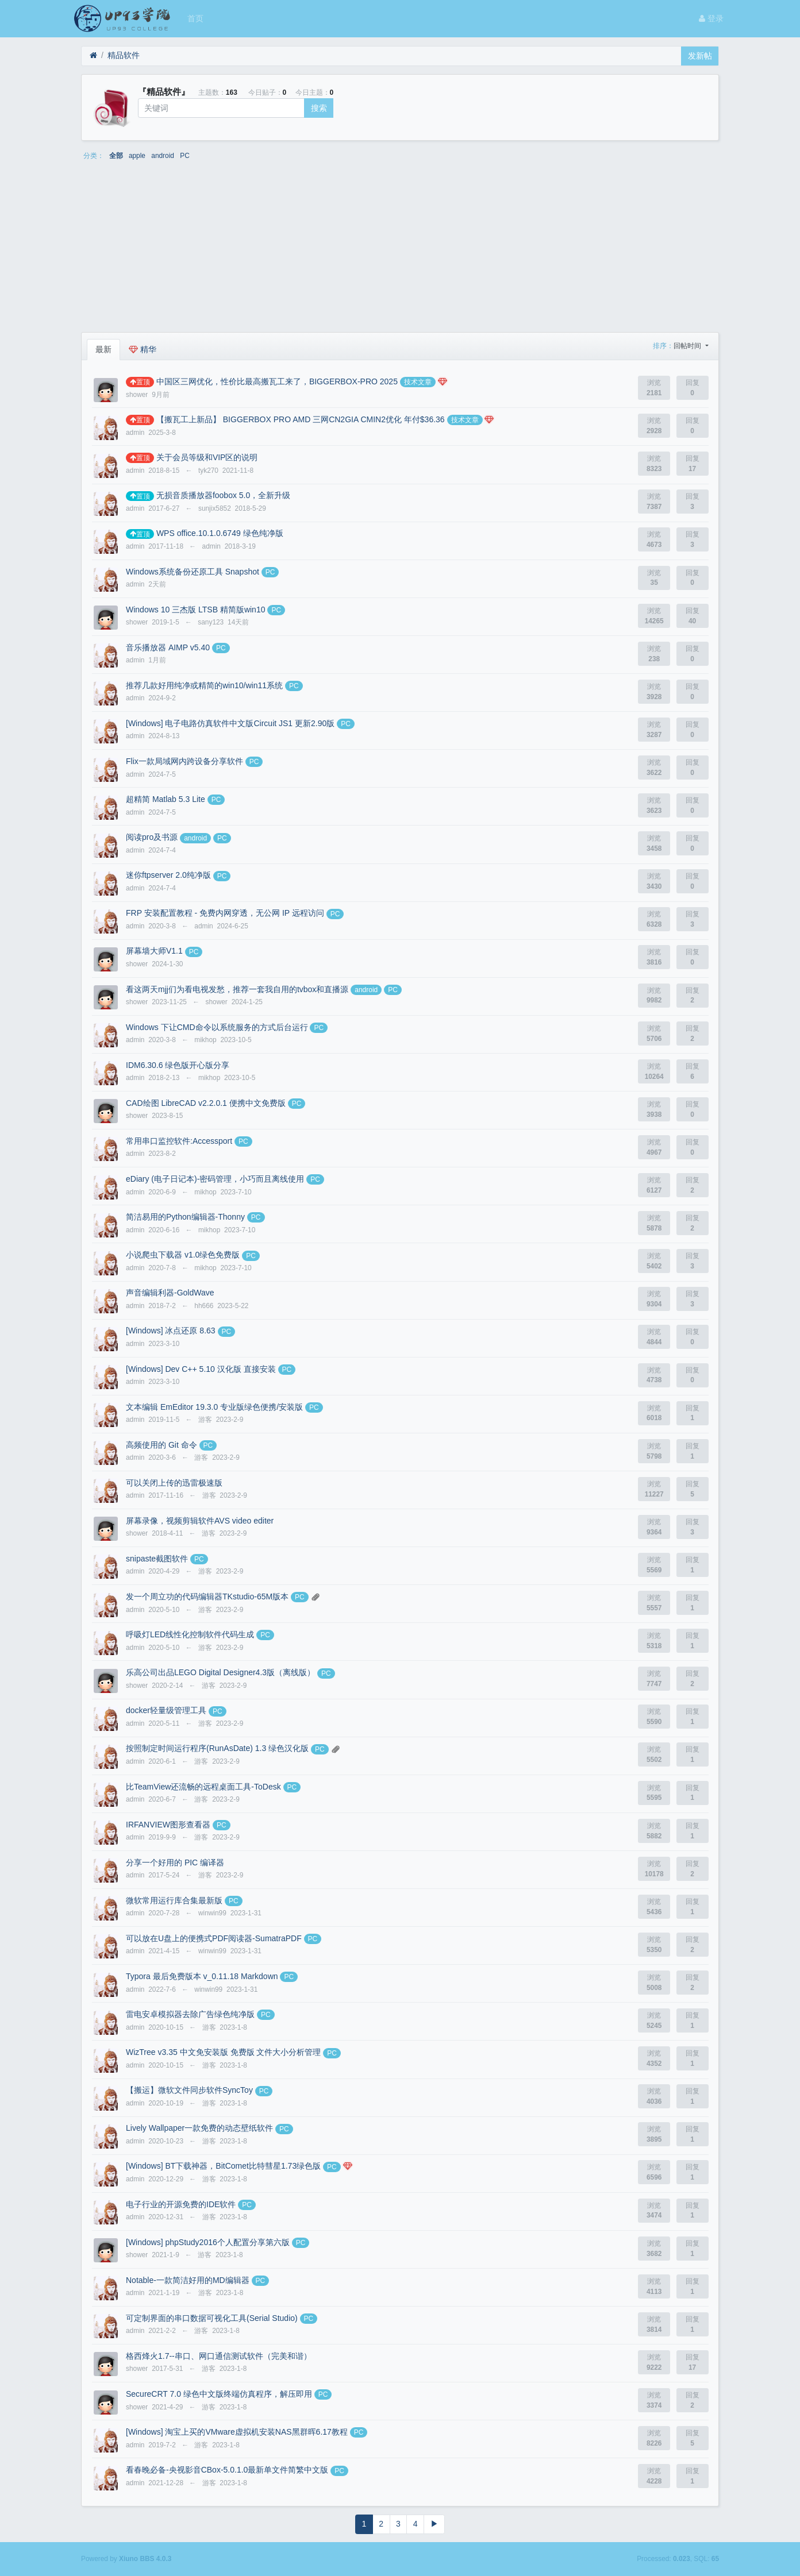 Image resolution: width=800 pixels, height=2576 pixels. What do you see at coordinates (400, 249) in the screenshot?
I see `[Advertisement]` at bounding box center [400, 249].